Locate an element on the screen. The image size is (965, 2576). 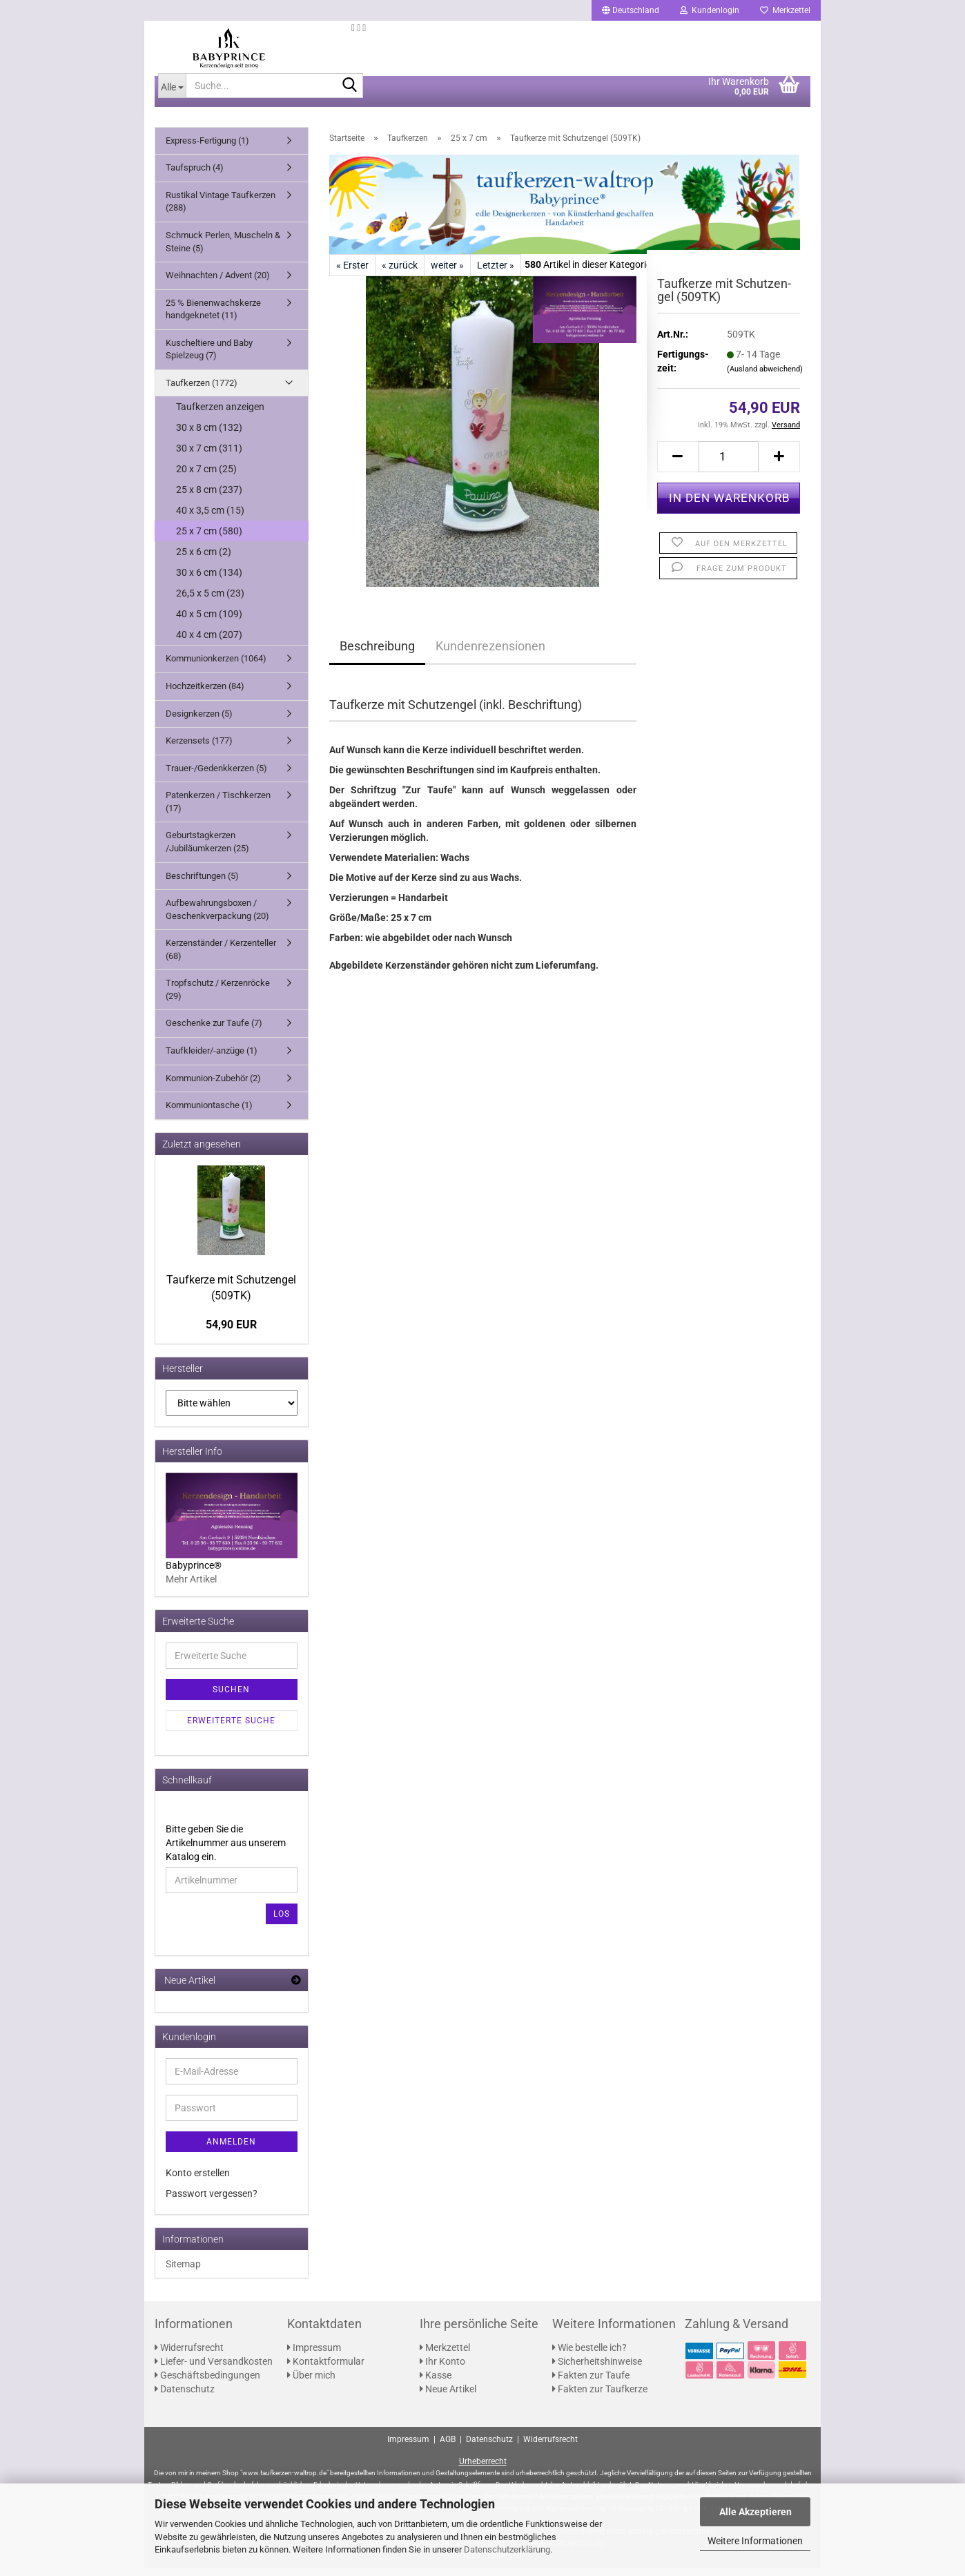
Trauer-/Gedenkkerzen (5) is located at coordinates (216, 776).